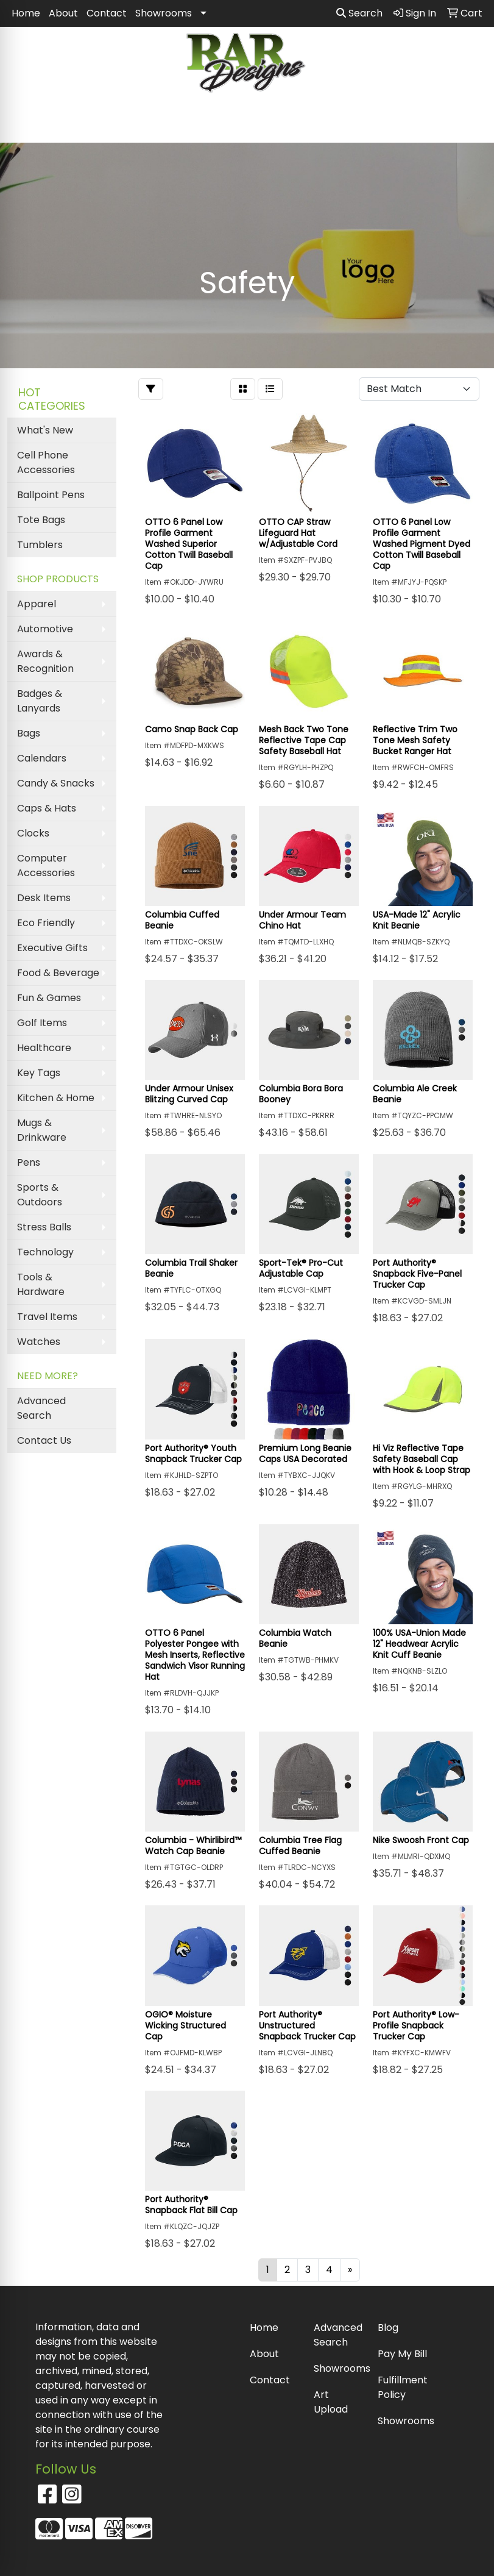  I want to click on Sports & Outdoors, so click(39, 1194).